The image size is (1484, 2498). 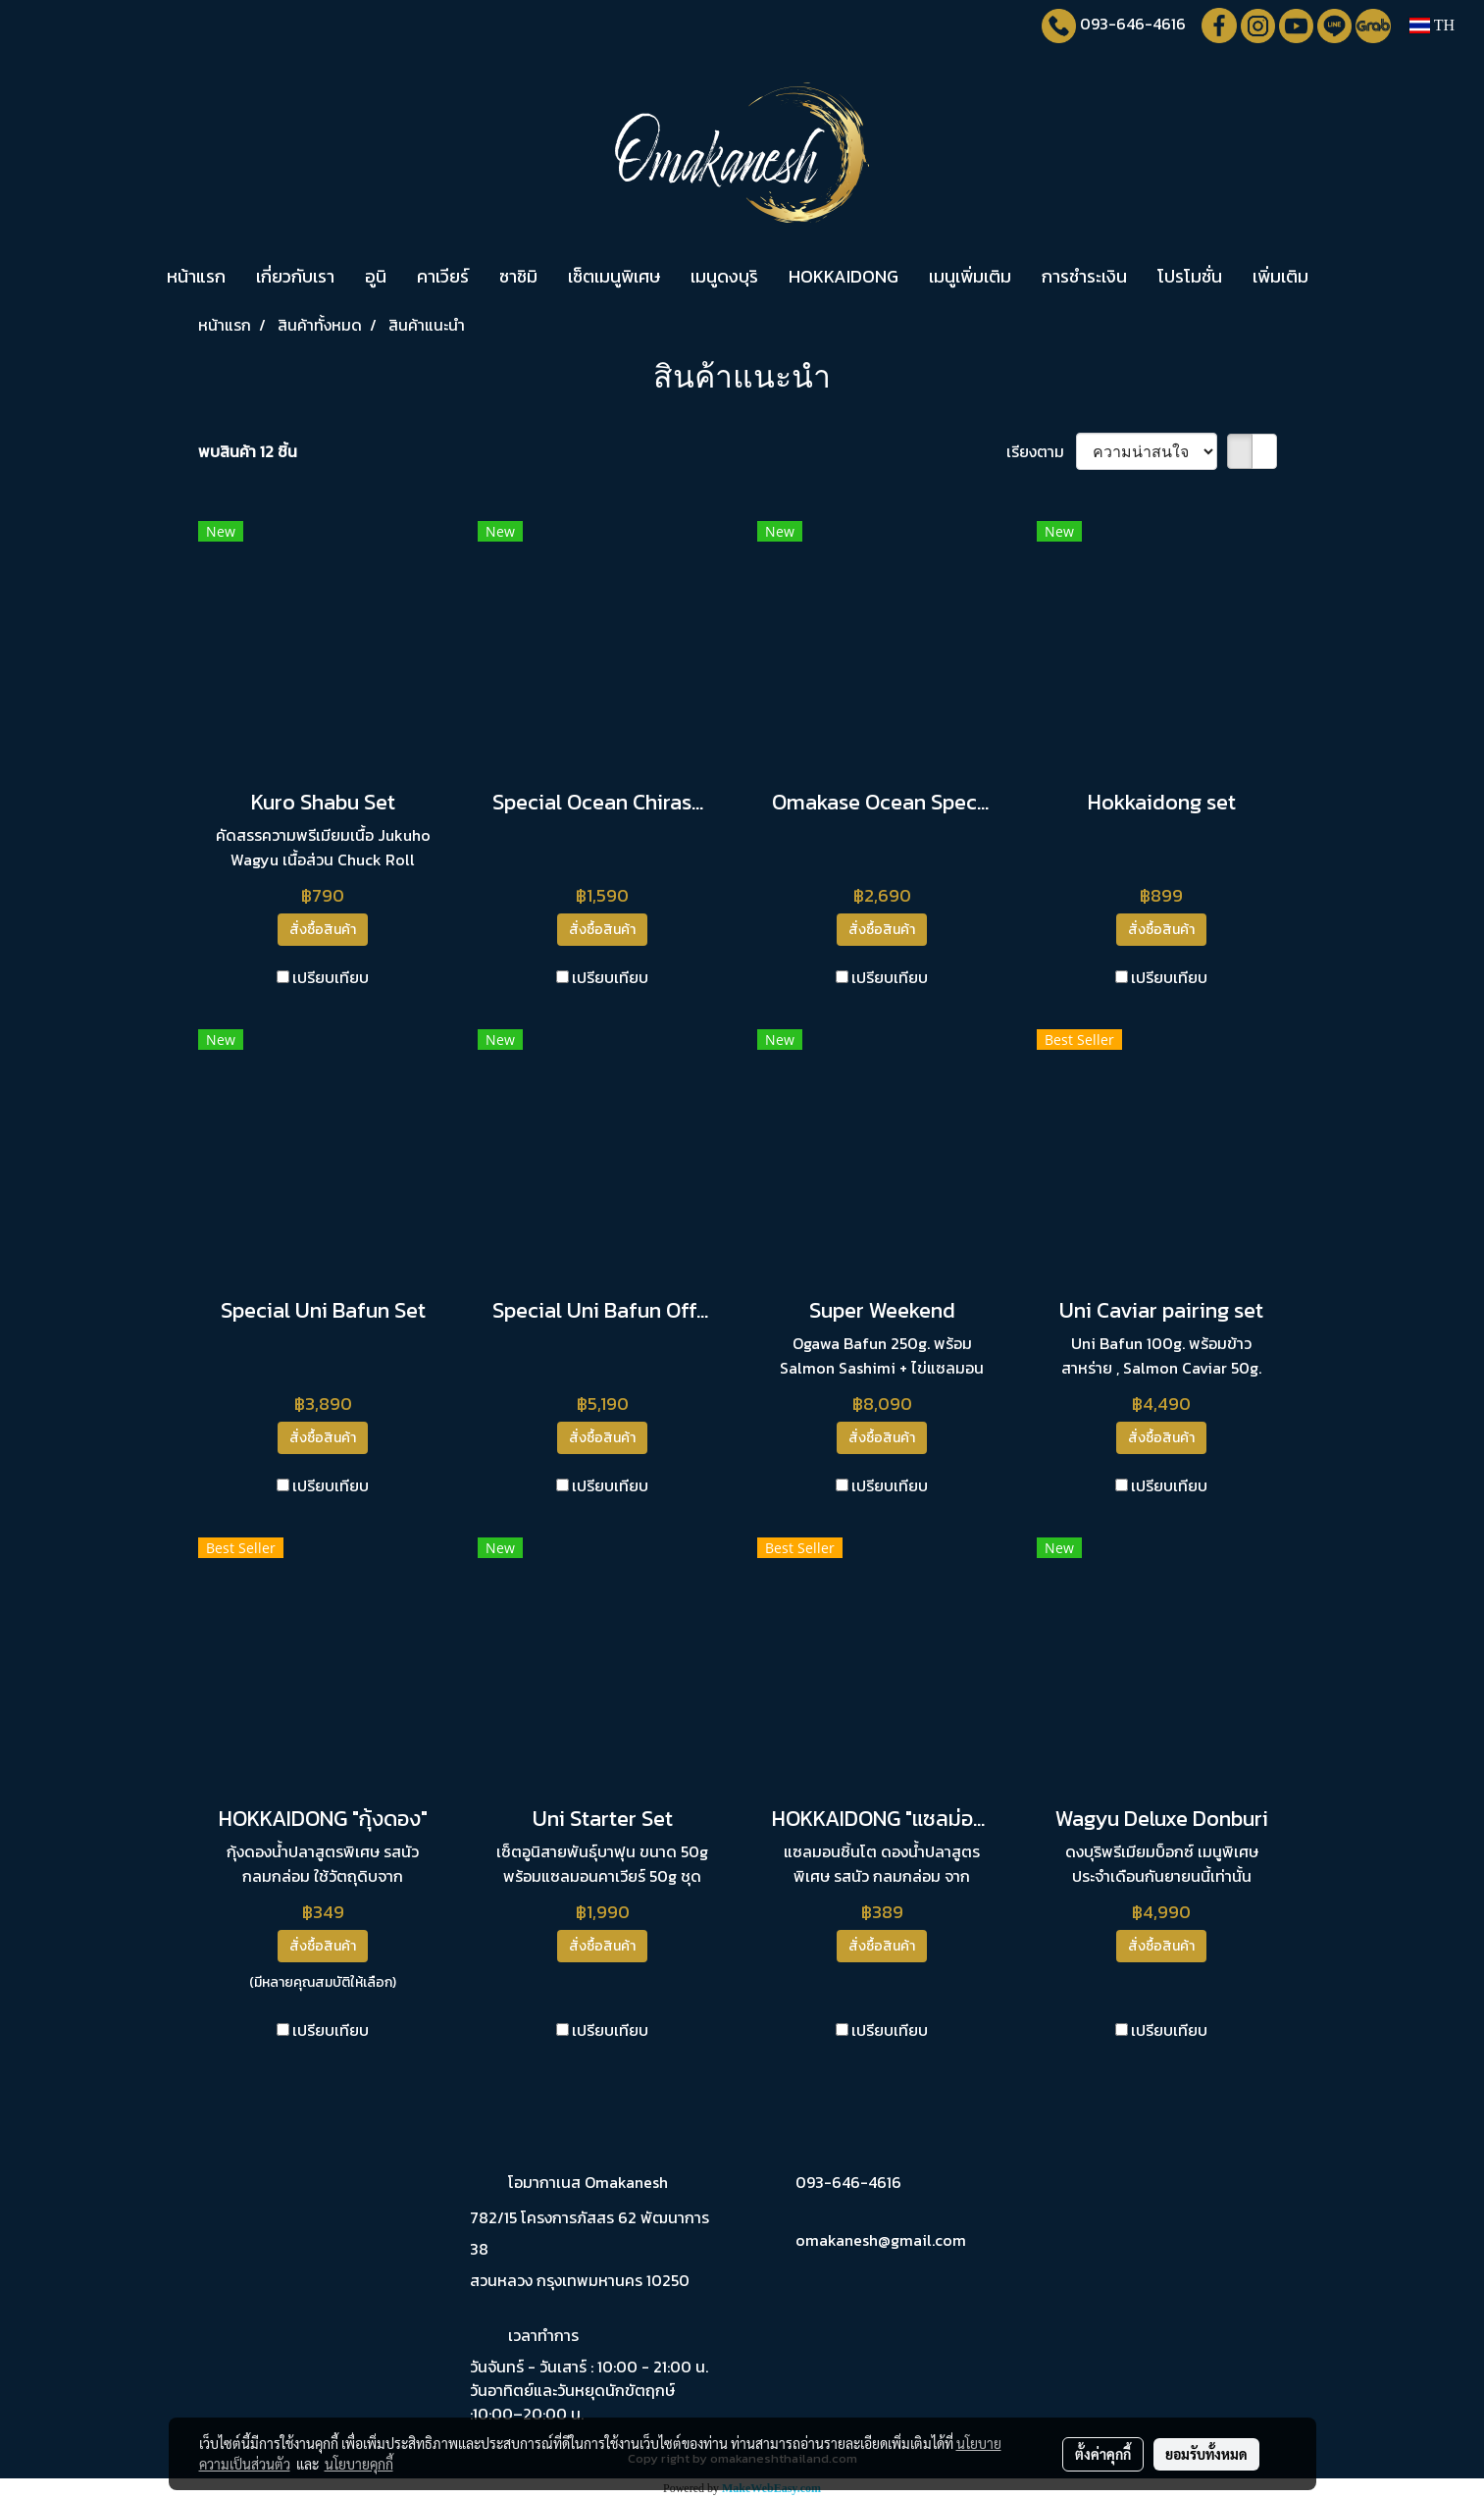 I want to click on นโยบายคุกกี้, so click(x=359, y=2463).